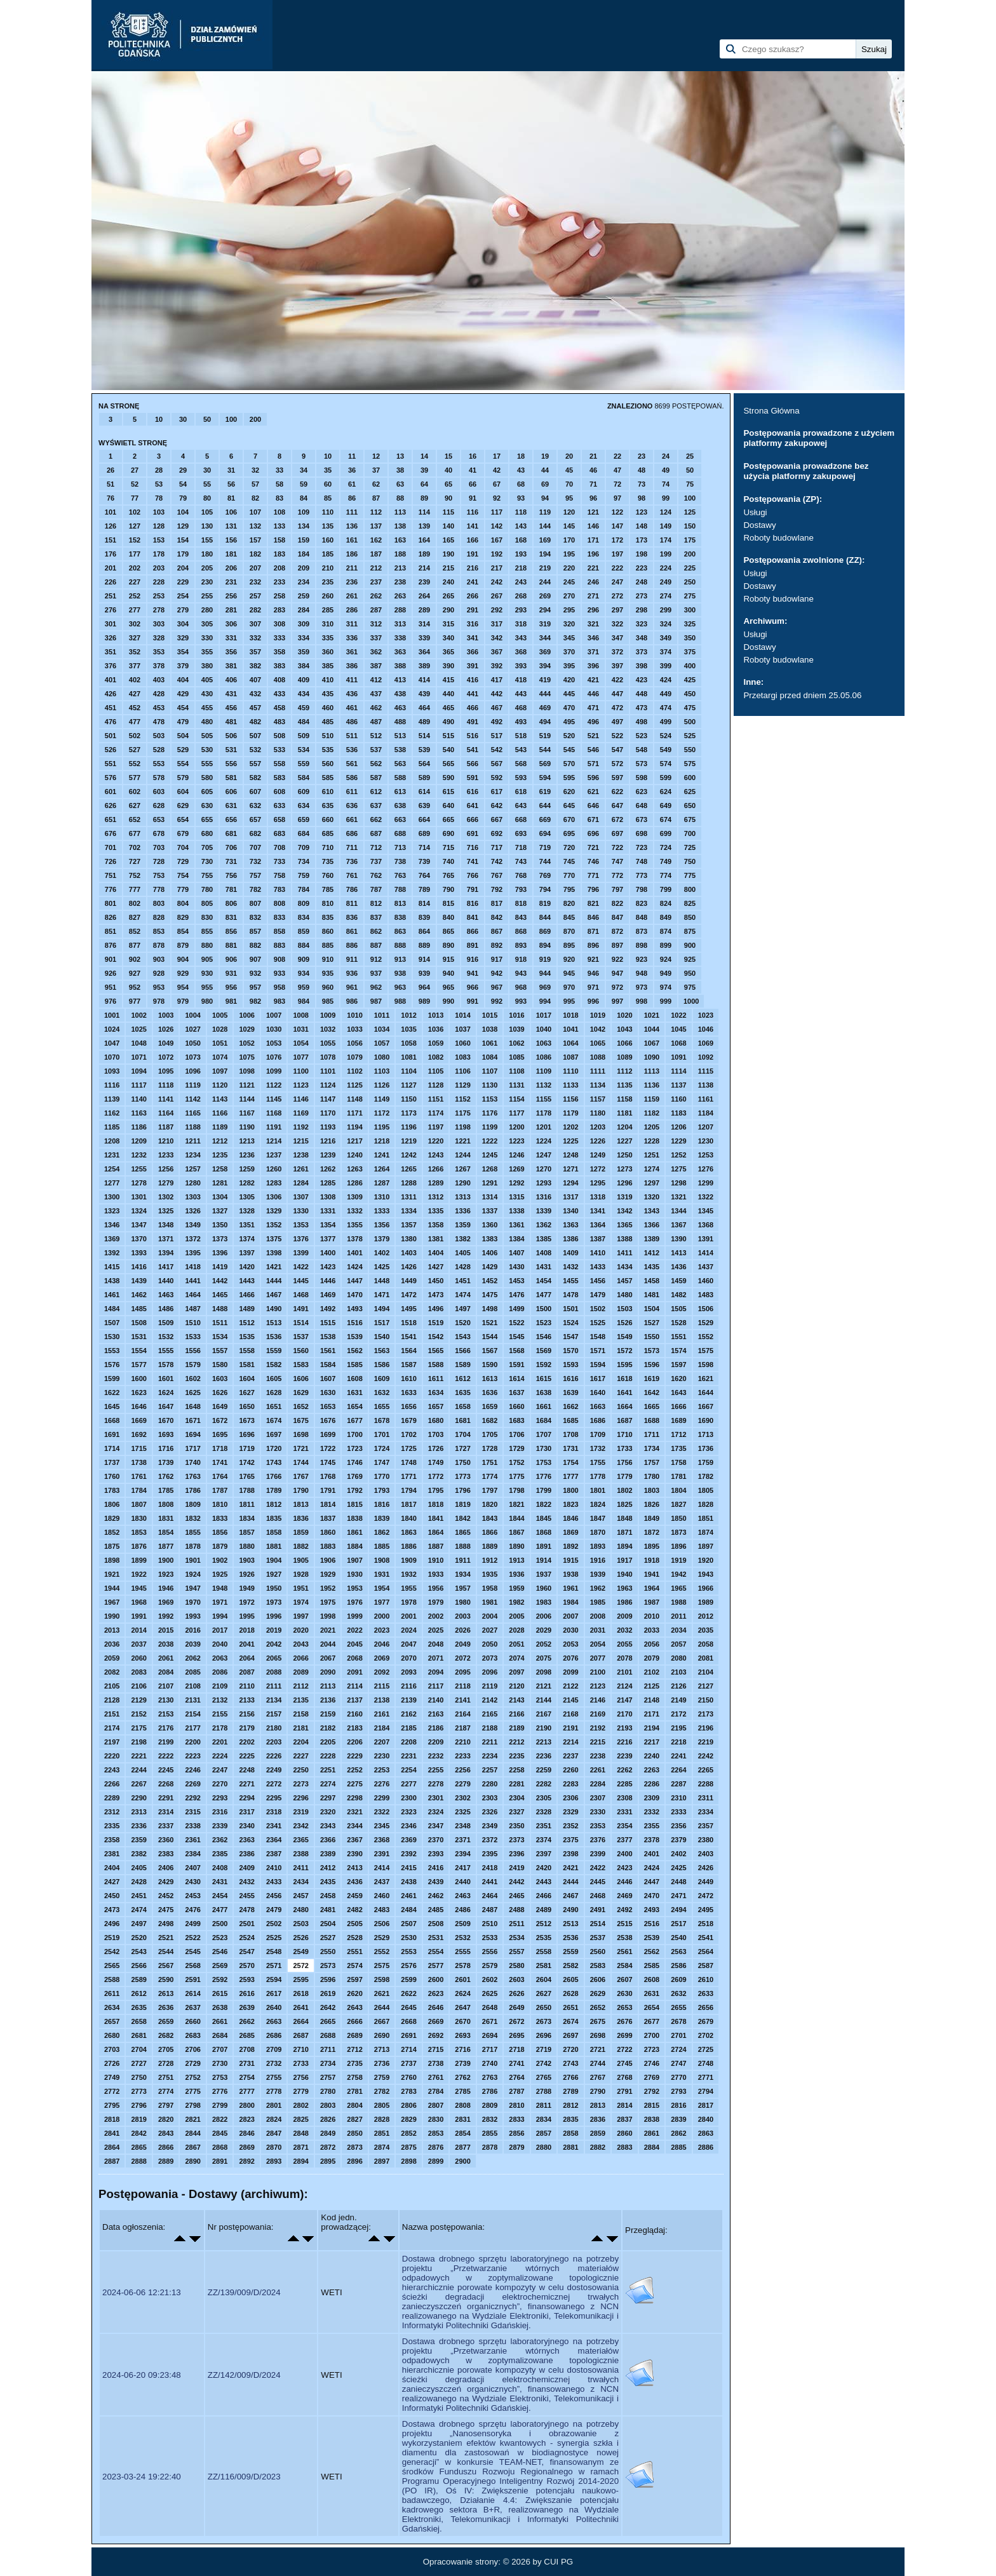  What do you see at coordinates (207, 875) in the screenshot?
I see `755` at bounding box center [207, 875].